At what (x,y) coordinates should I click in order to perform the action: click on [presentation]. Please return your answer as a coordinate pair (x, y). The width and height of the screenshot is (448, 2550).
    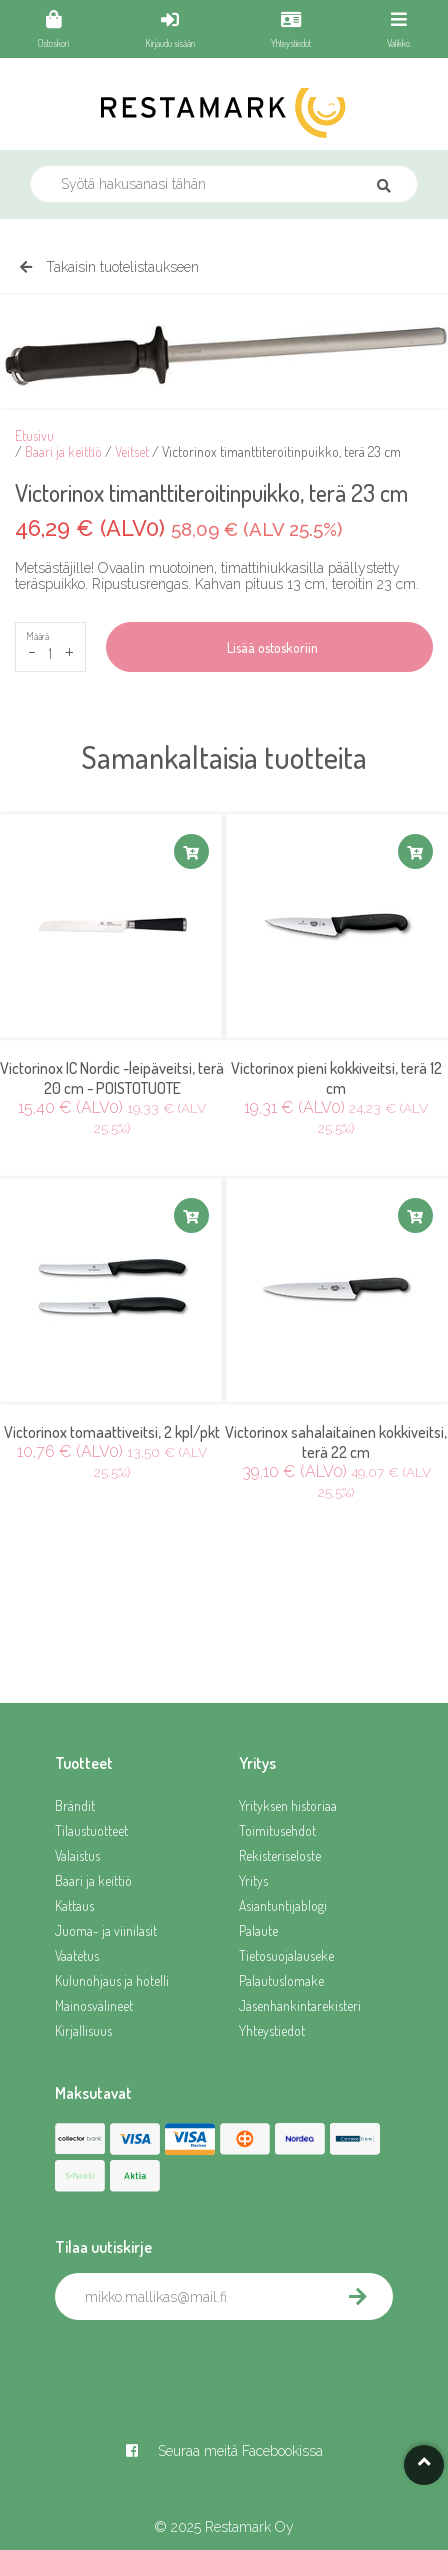
    Looking at the image, I should click on (207, 2364).